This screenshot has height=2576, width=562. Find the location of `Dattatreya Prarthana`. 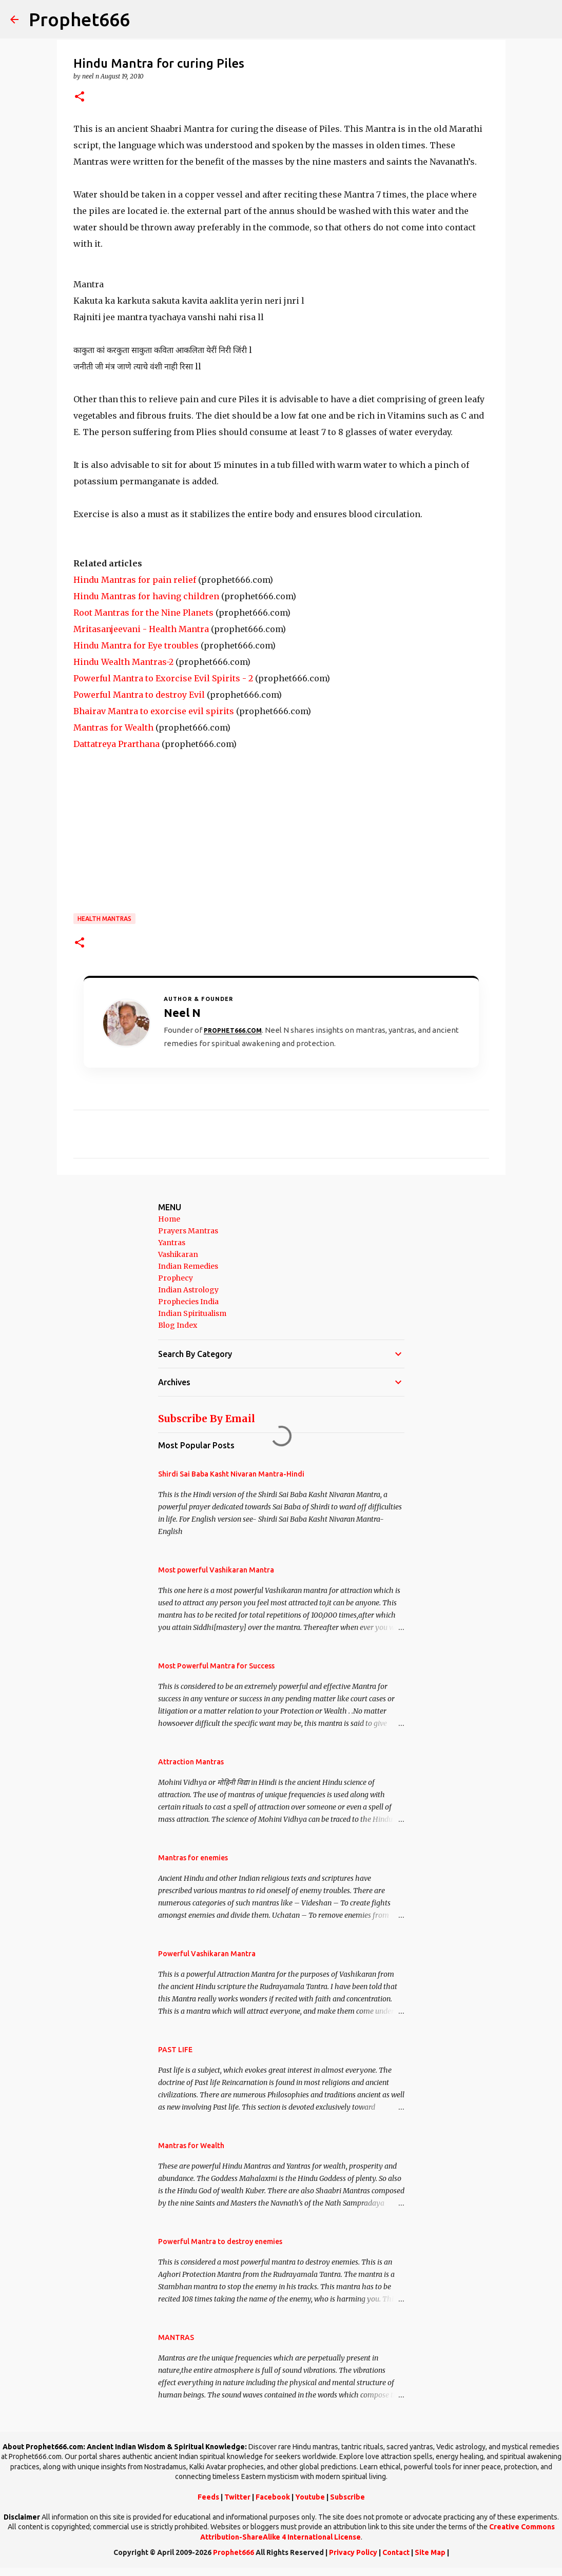

Dattatreya Prarthana is located at coordinates (116, 744).